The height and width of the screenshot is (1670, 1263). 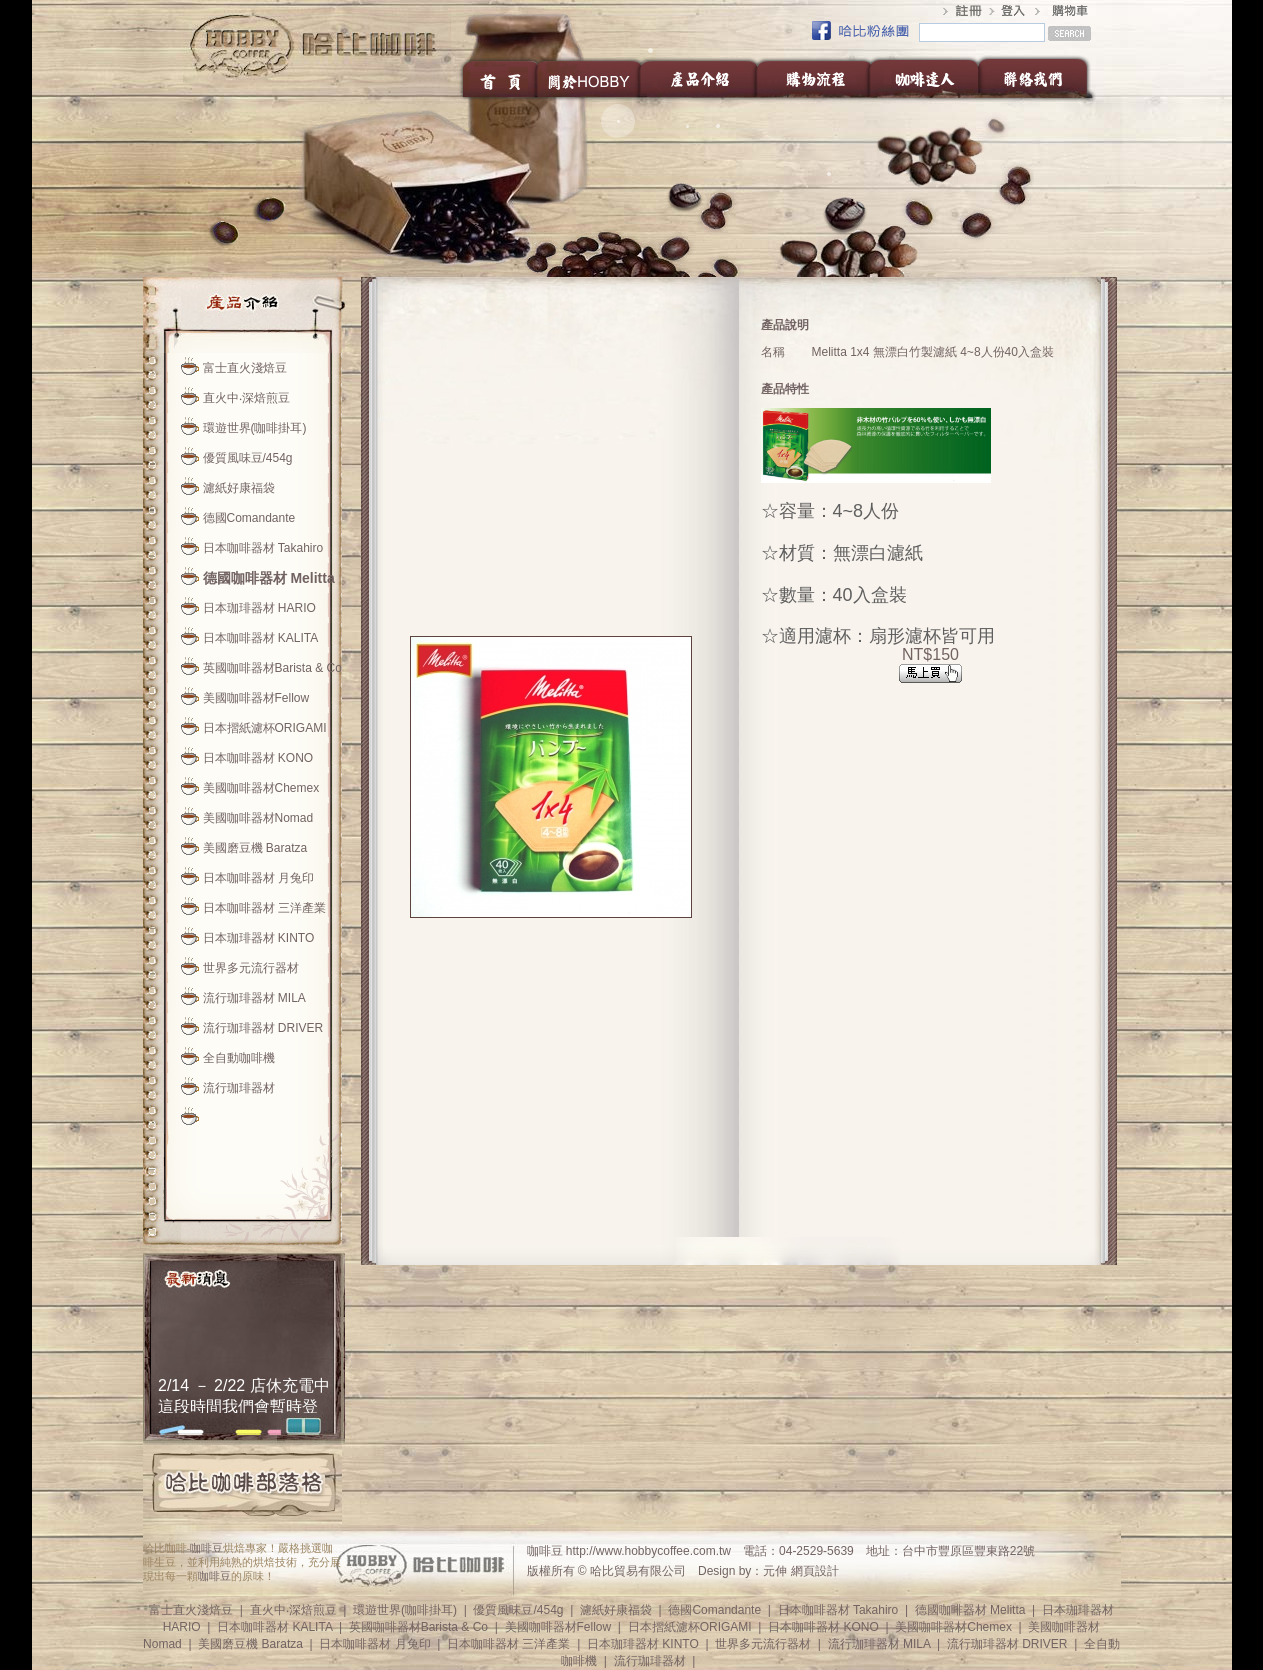 I want to click on 購物流程, so click(x=813, y=78).